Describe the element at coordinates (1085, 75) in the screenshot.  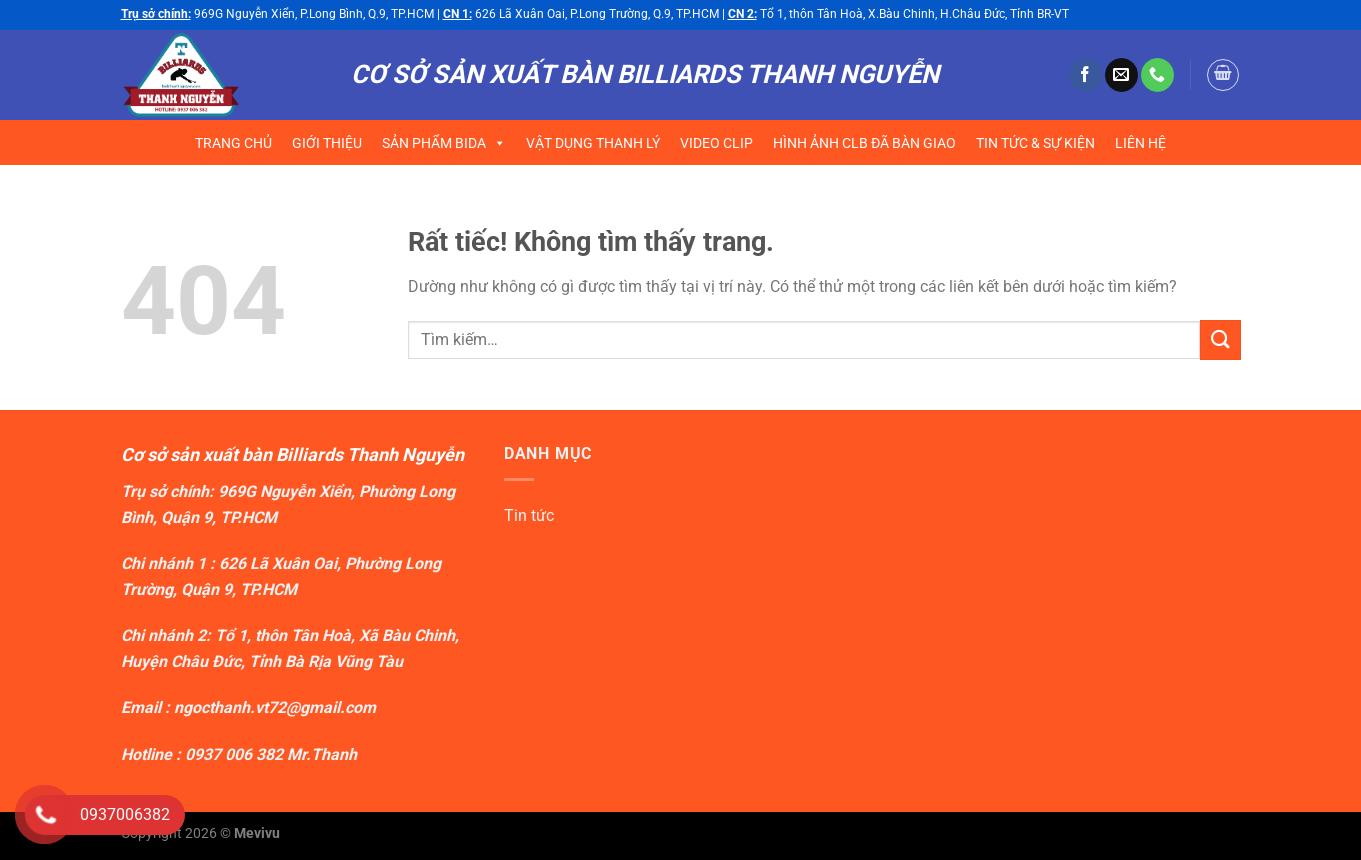
I see `[Theo dõi trên Facebook]` at that location.